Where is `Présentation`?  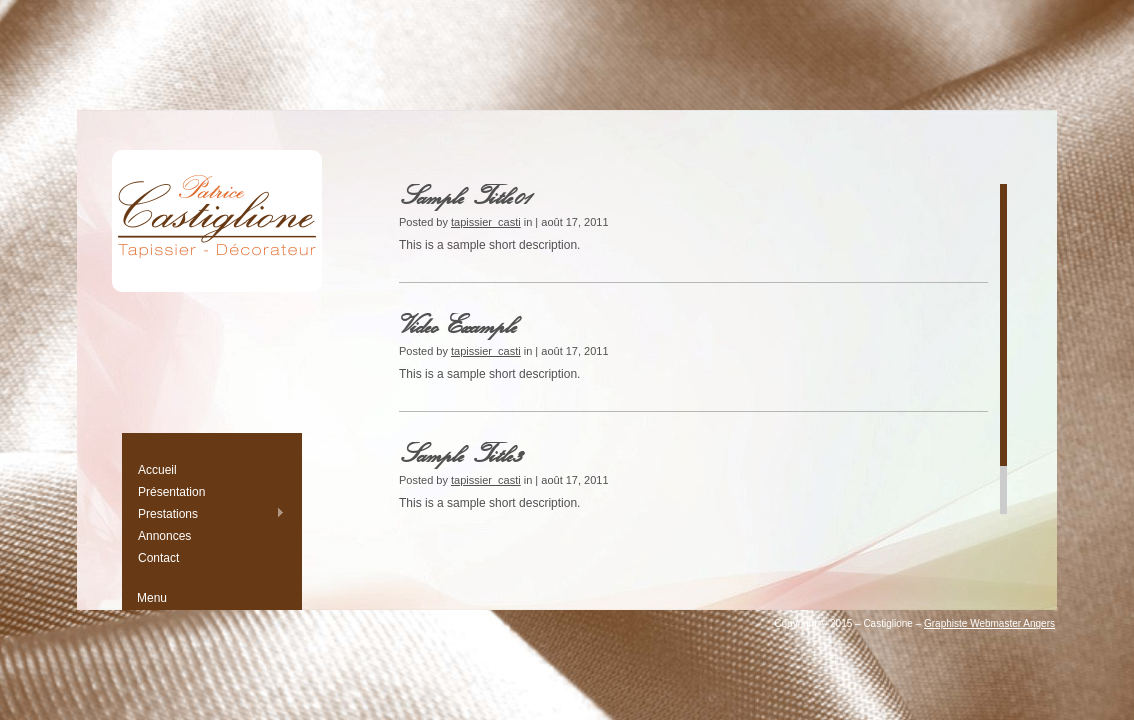
Présentation is located at coordinates (171, 492).